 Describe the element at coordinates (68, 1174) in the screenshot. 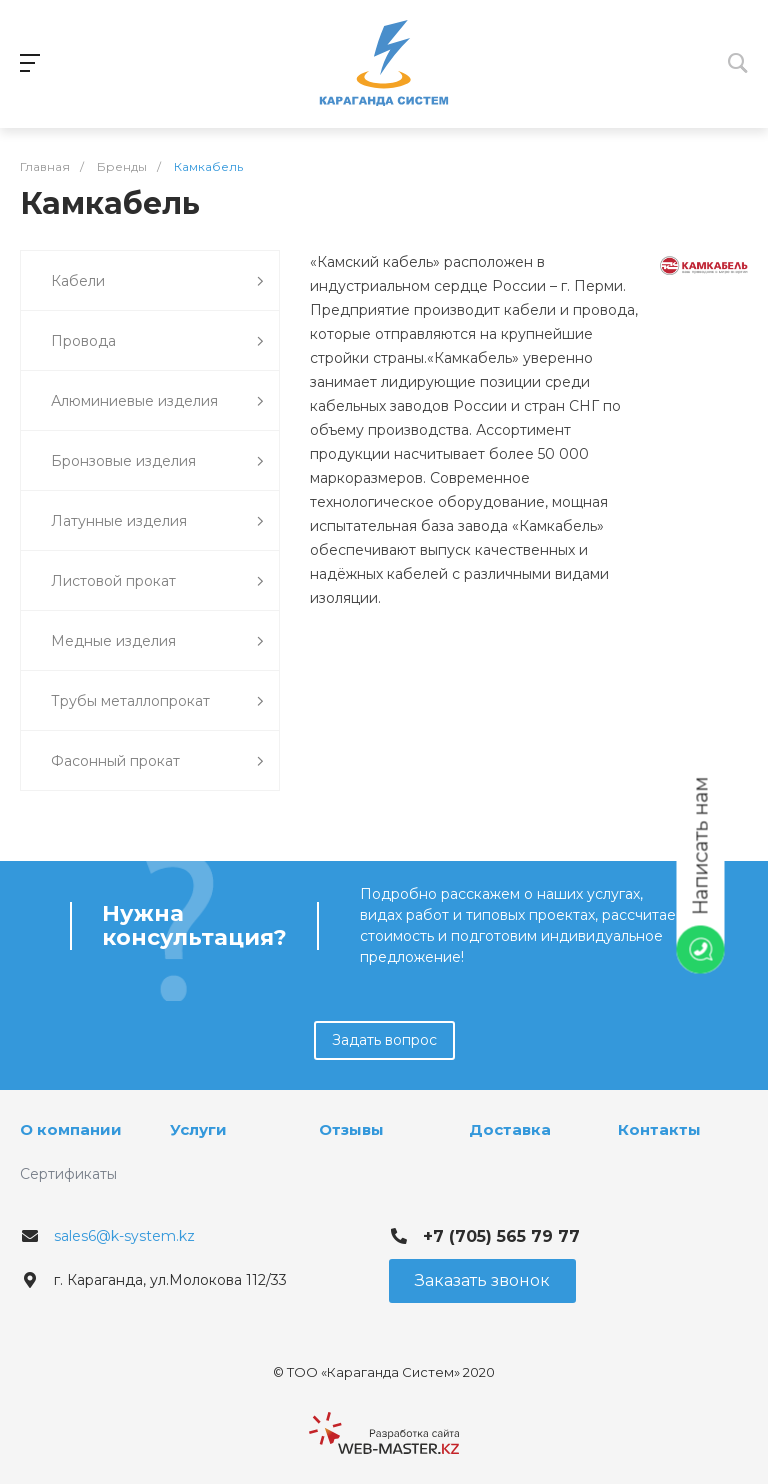

I see `Сертификаты` at that location.